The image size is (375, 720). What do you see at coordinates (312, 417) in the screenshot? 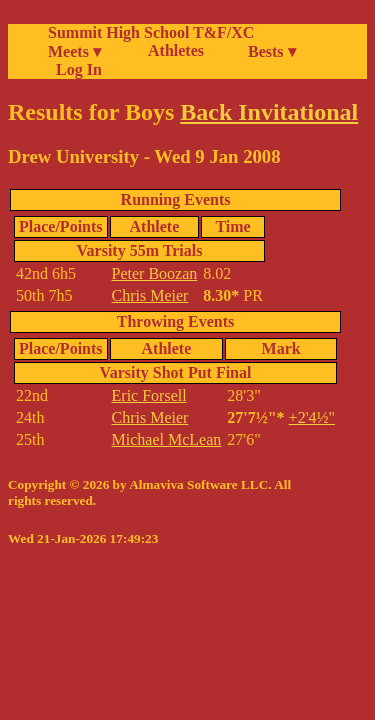
I see `+2'4½"` at bounding box center [312, 417].